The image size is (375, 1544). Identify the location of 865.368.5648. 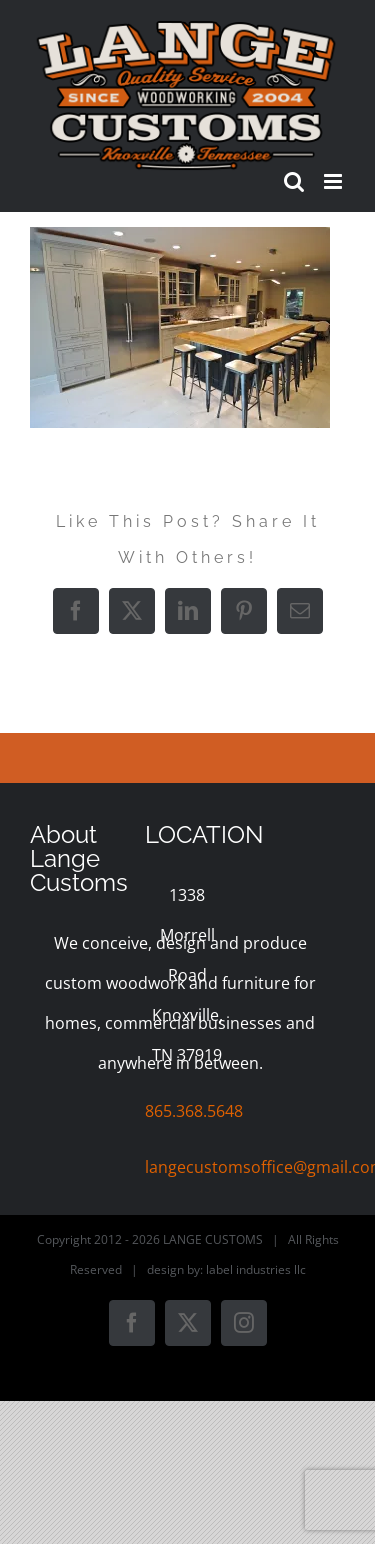
(194, 1111).